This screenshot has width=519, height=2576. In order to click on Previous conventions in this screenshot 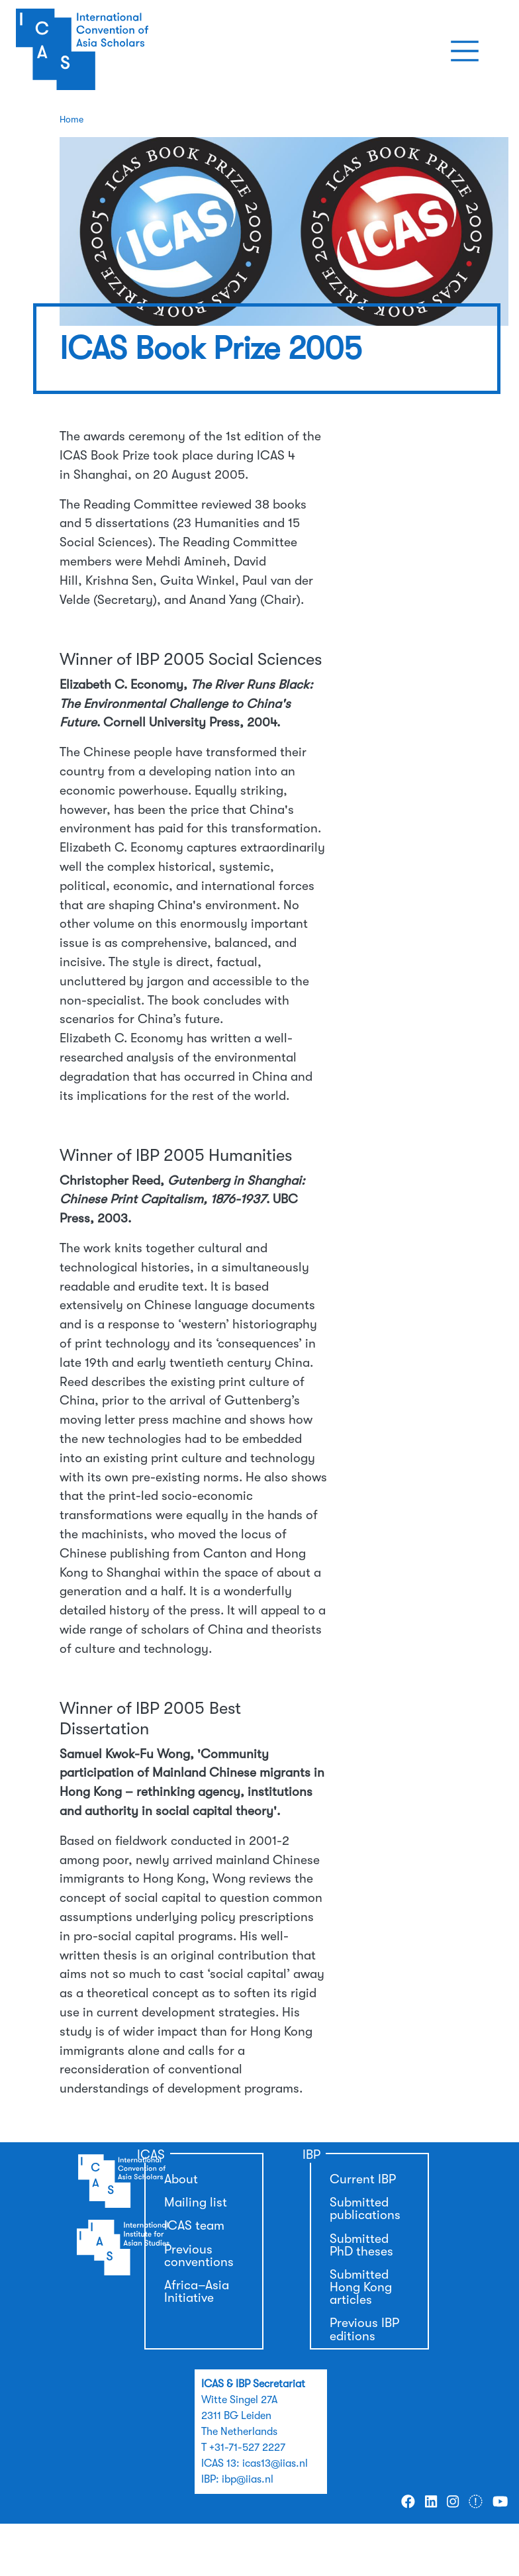, I will do `click(199, 2255)`.